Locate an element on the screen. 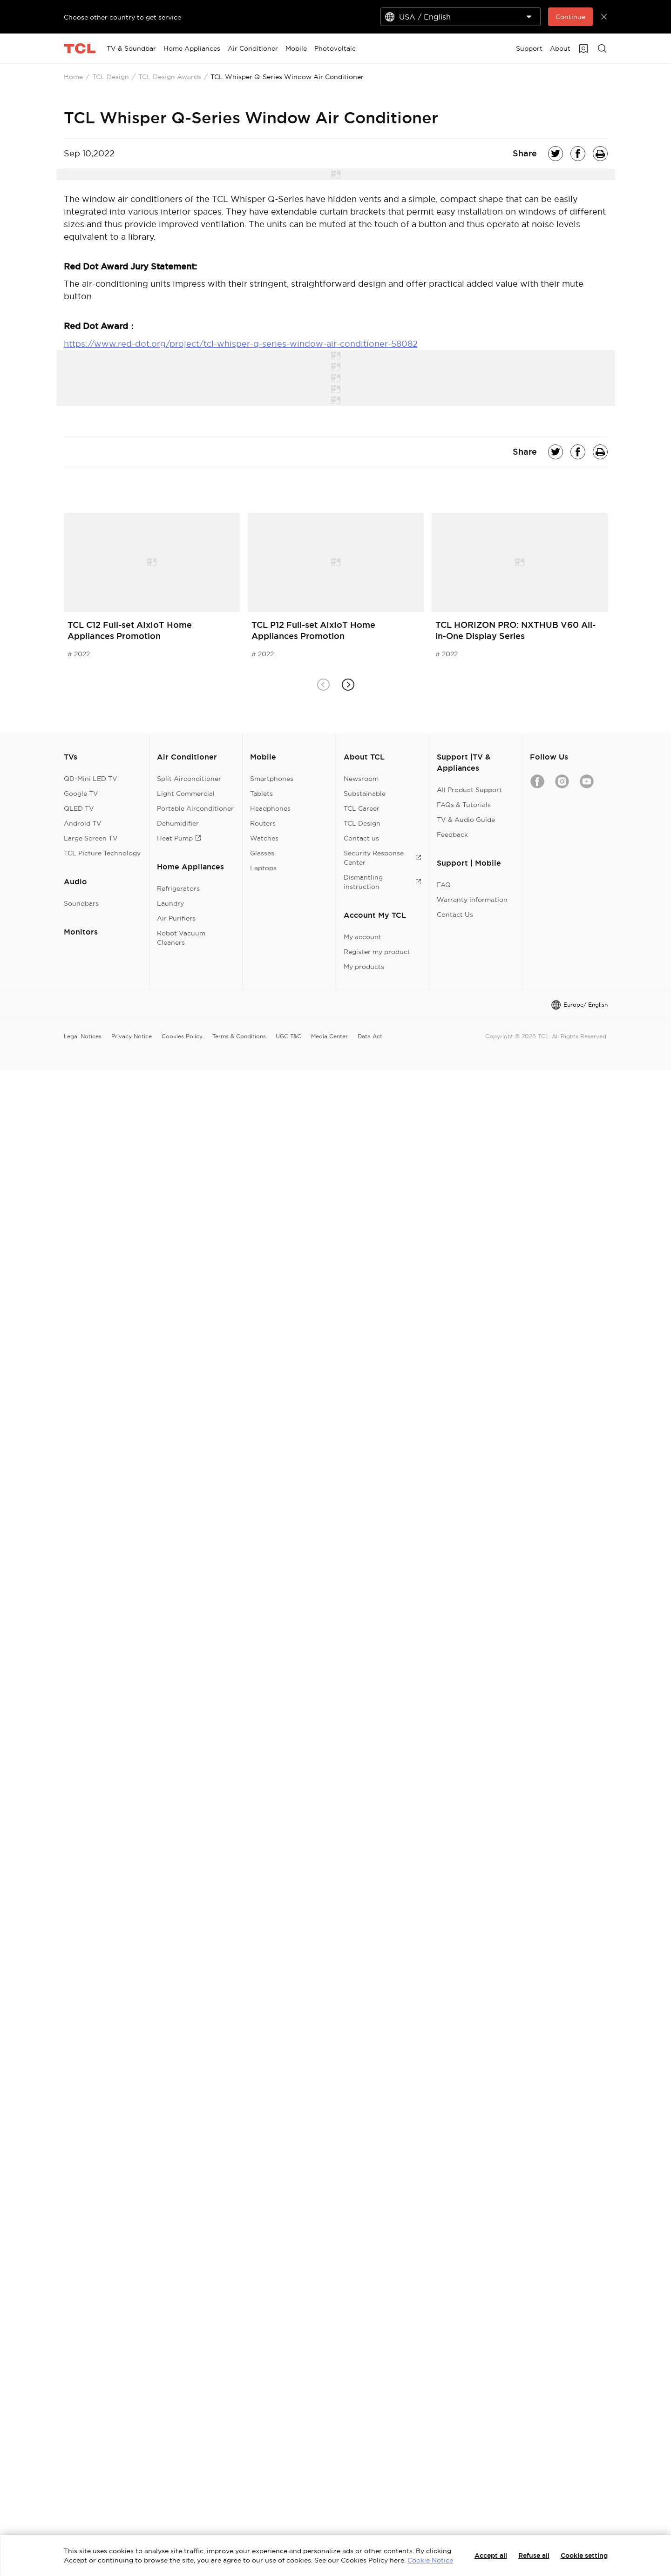 Image resolution: width=671 pixels, height=2576 pixels. QD-Mini LED TV is located at coordinates (90, 778).